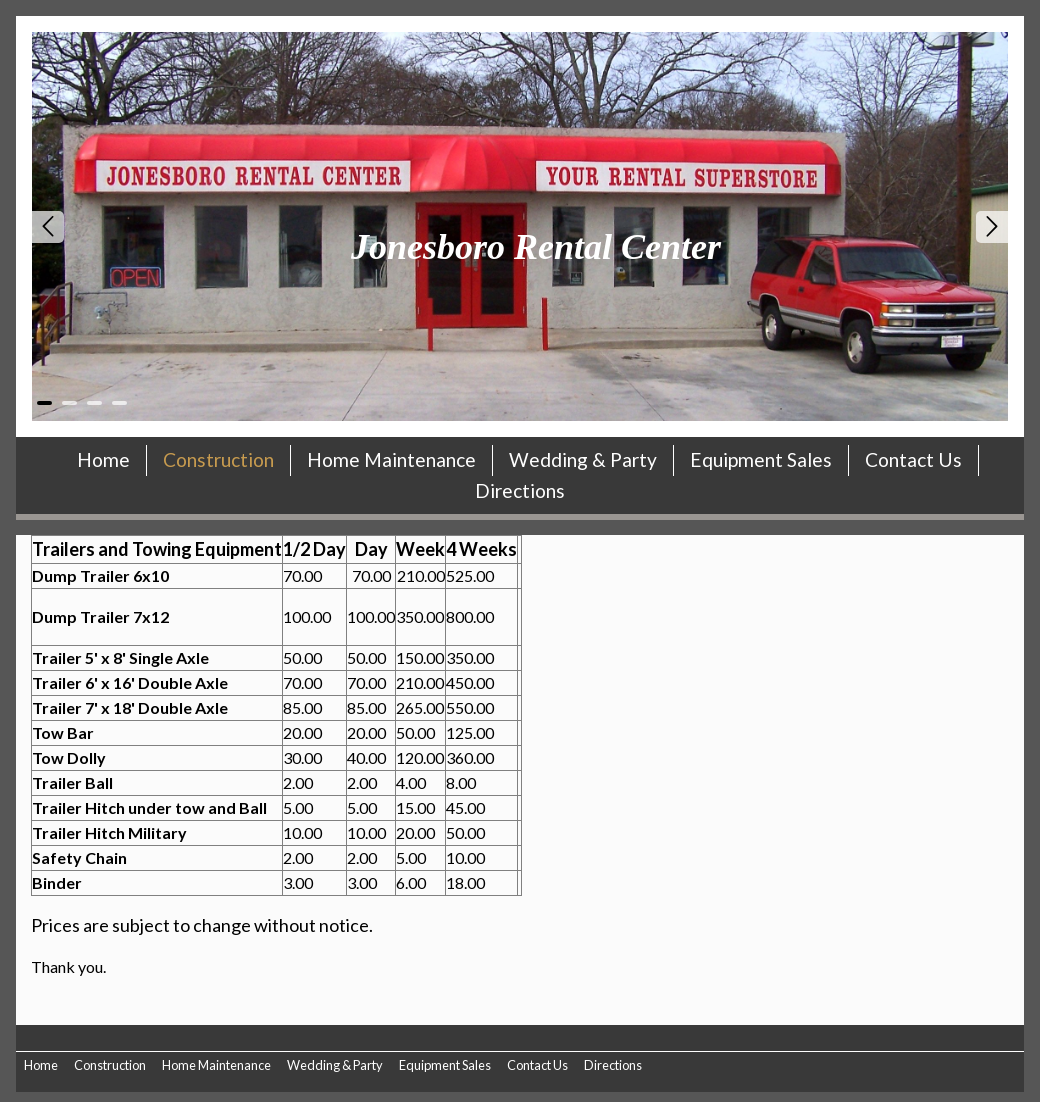 This screenshot has height=1102, width=1040. I want to click on Home Maintenance, so click(391, 459).